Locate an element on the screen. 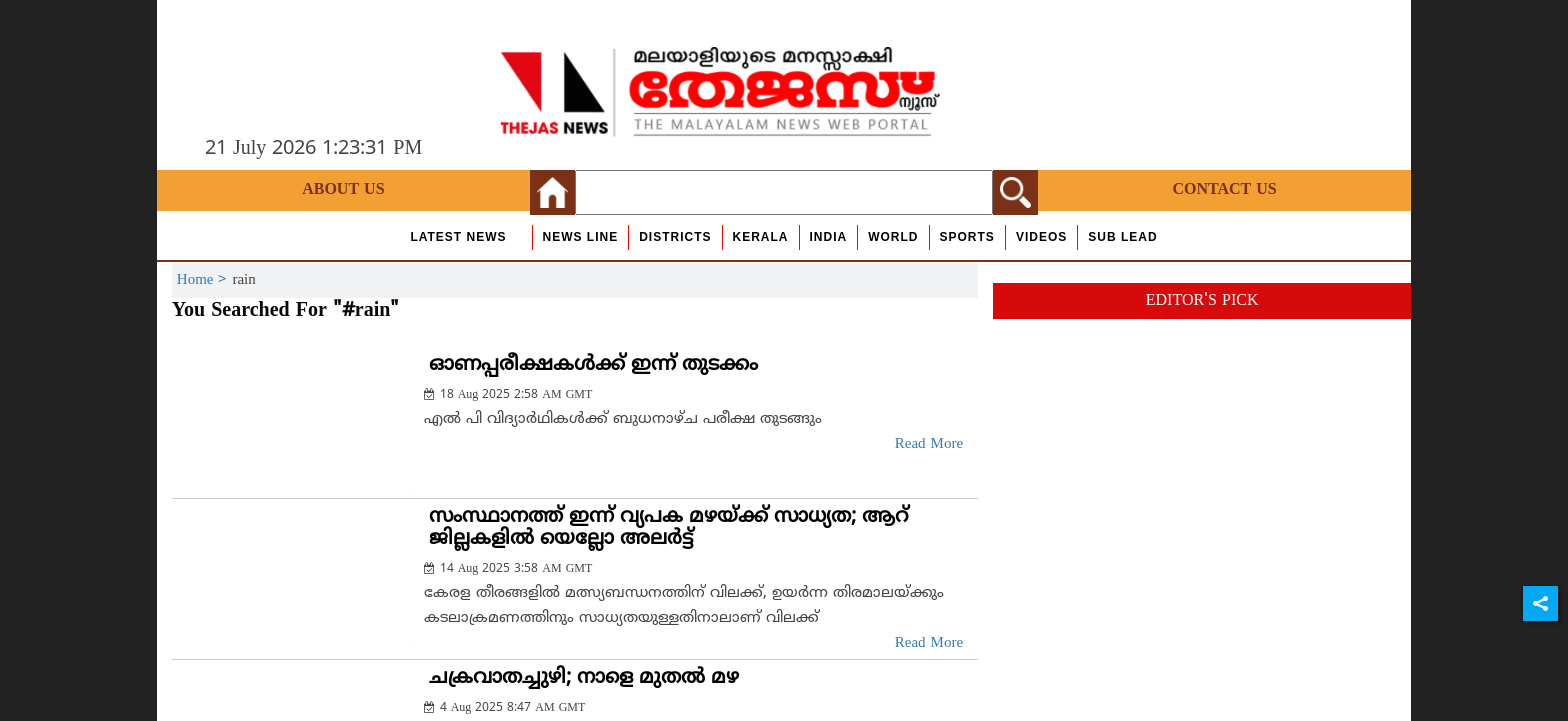  Sports is located at coordinates (967, 237).